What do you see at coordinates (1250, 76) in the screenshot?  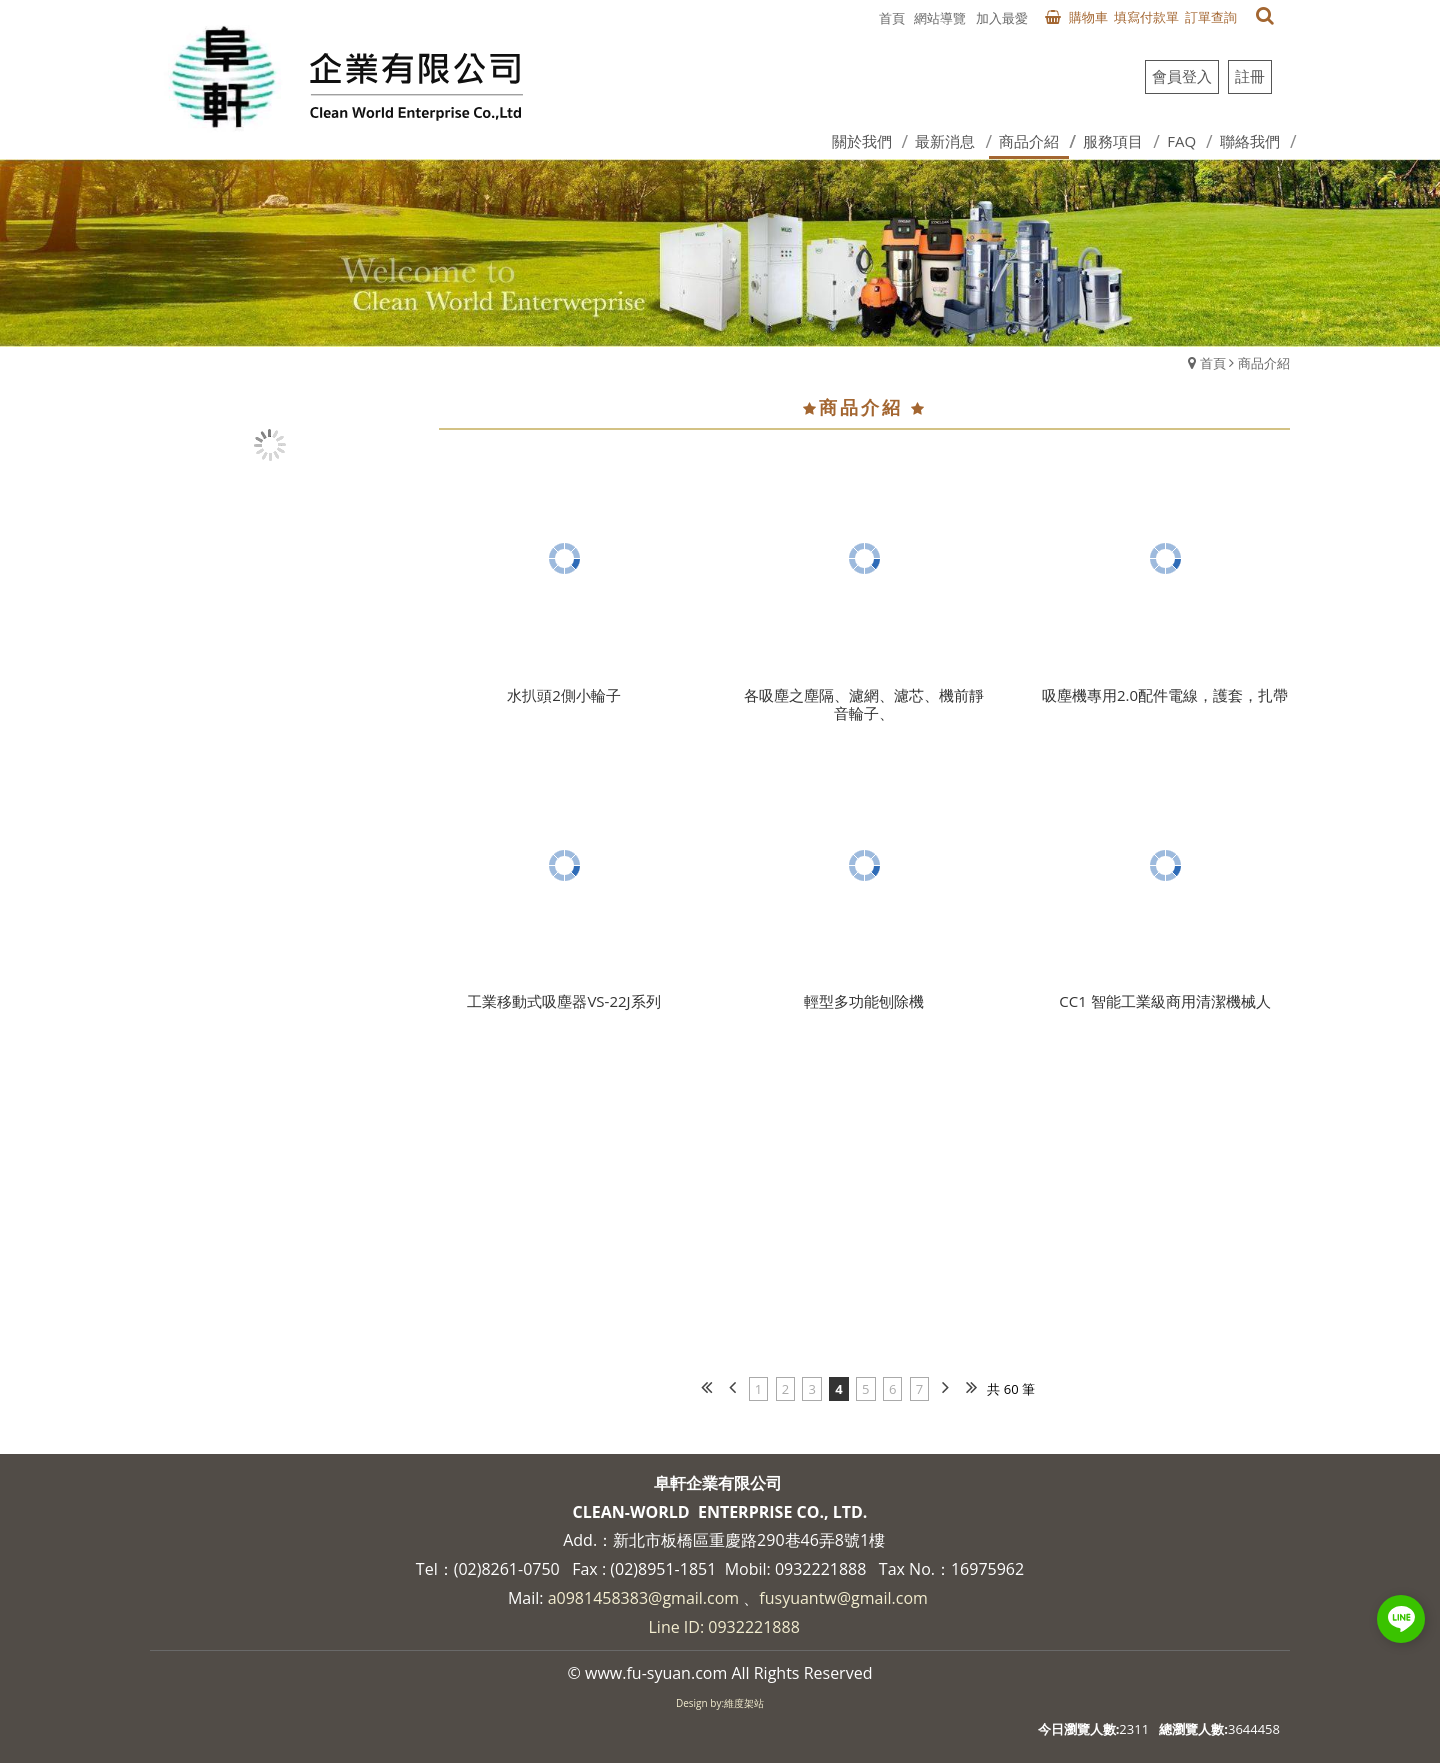 I see `註冊` at bounding box center [1250, 76].